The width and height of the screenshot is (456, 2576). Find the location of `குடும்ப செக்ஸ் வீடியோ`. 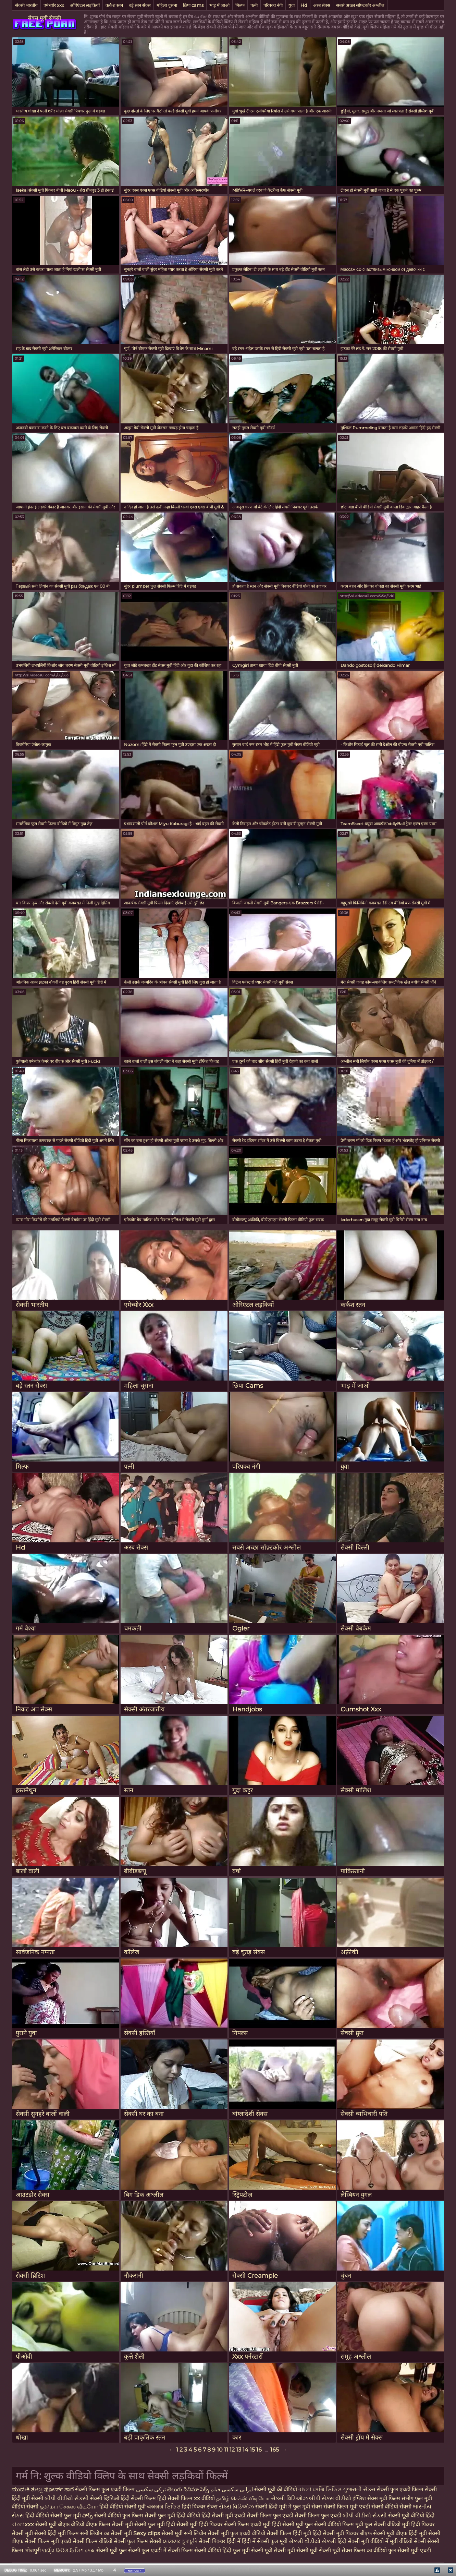

குடும்ப செக்ஸ் வீடியோ is located at coordinates (69, 2506).